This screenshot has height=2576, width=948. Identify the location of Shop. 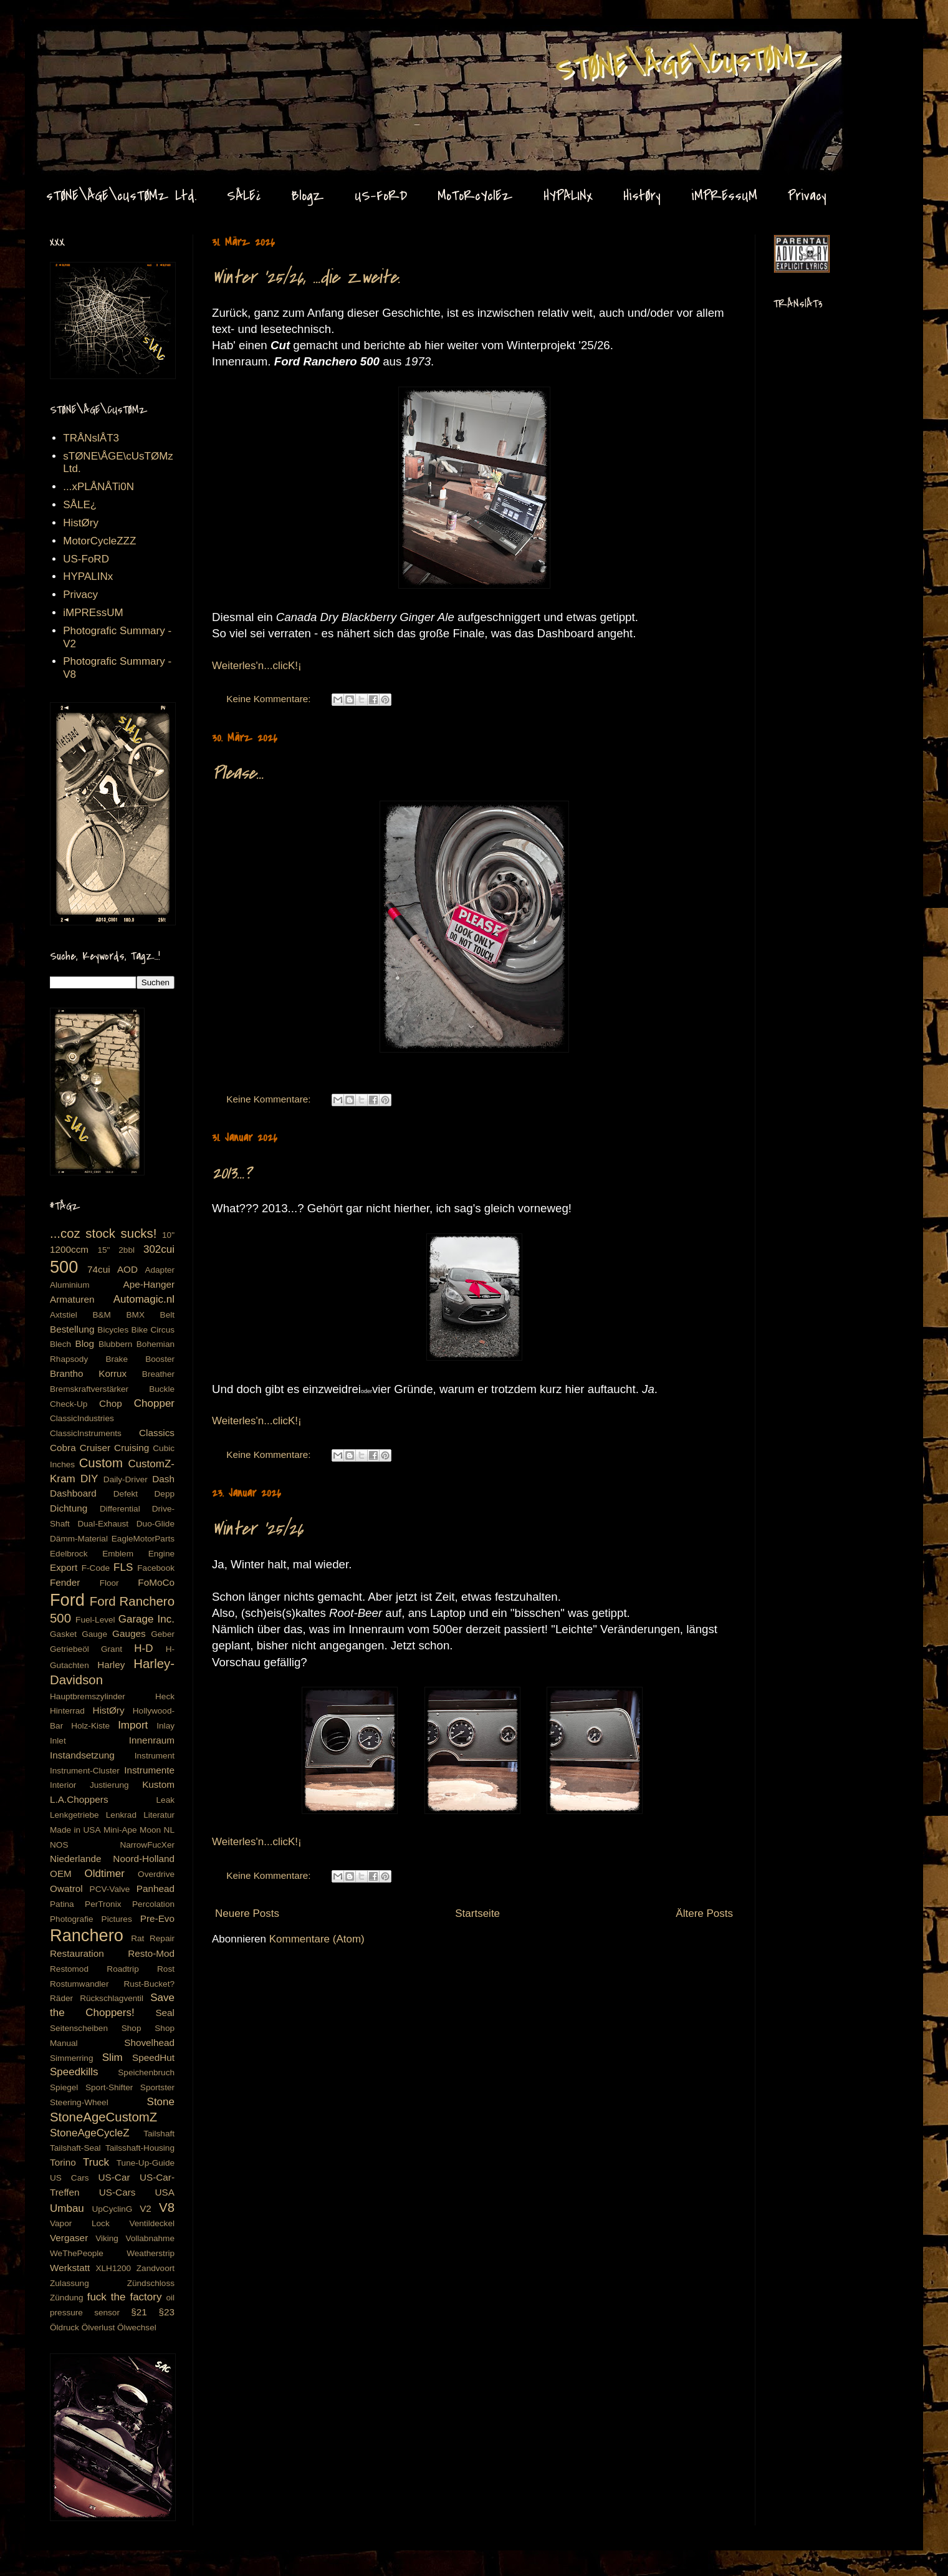
(131, 2028).